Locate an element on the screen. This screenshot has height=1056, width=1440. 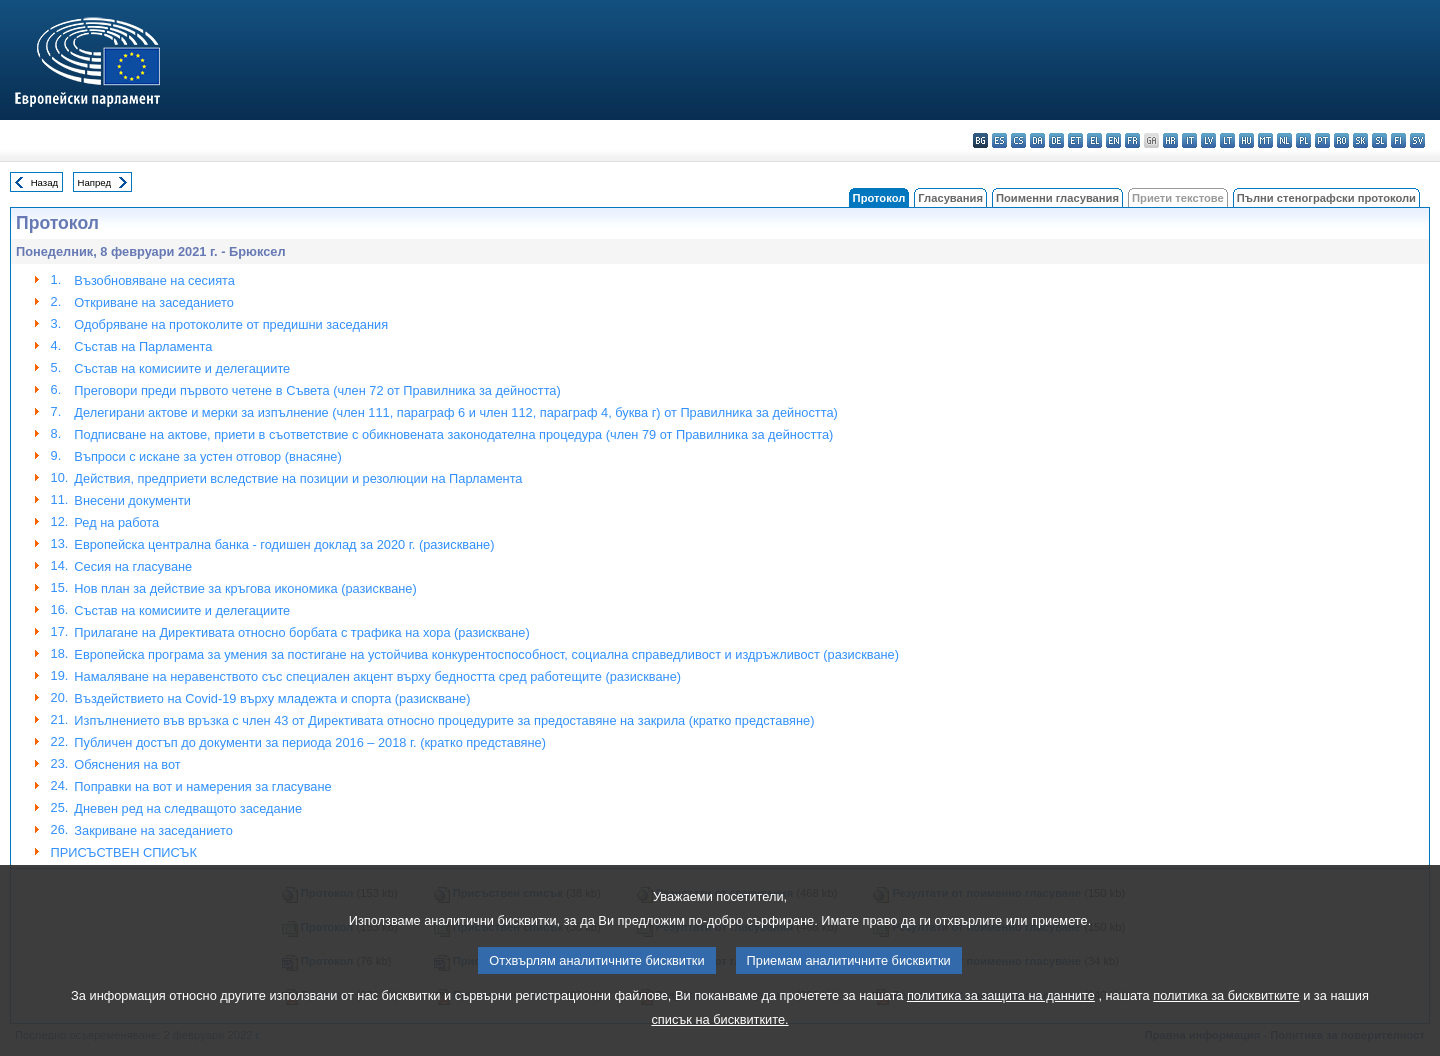
Публичен достъп до документи за периода 2016 – 2018 г. (кратко представяне) is located at coordinates (310, 742).